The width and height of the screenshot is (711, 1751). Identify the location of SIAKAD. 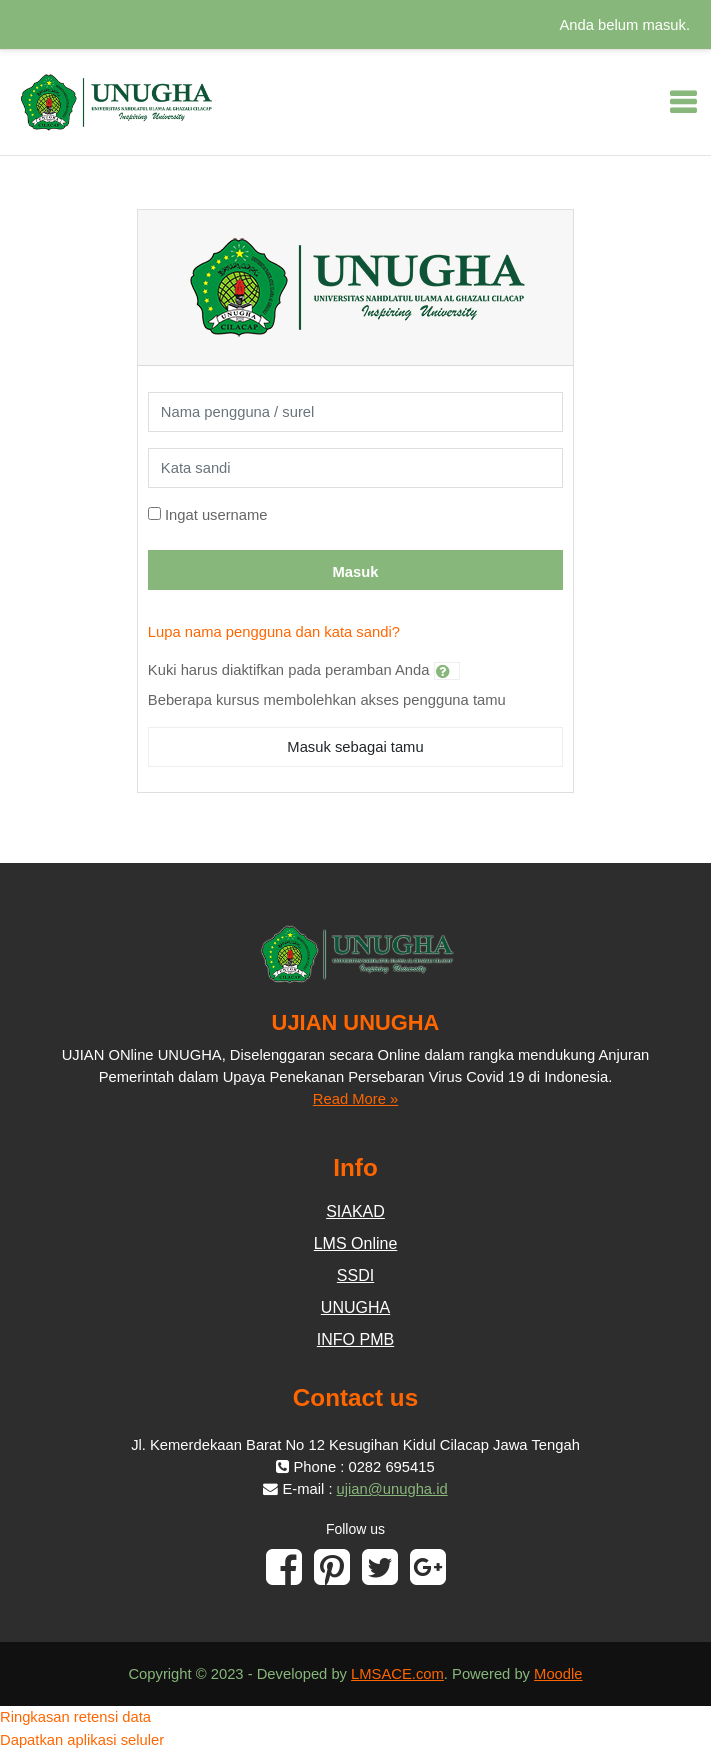
(355, 1211).